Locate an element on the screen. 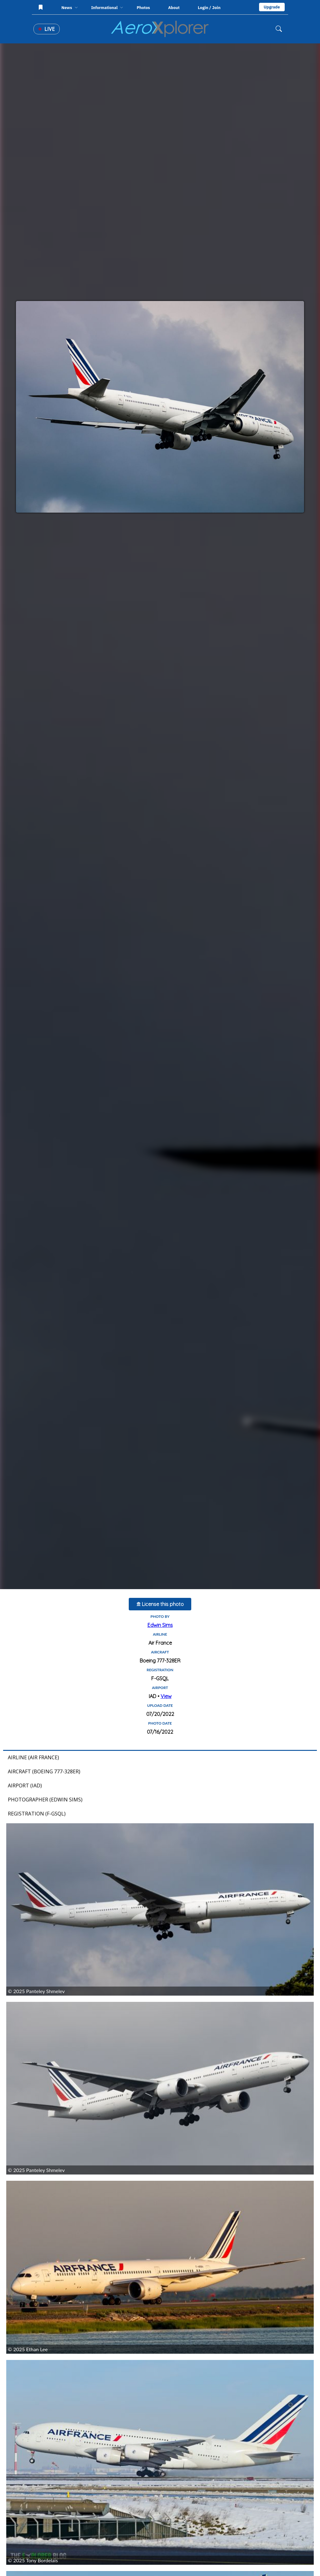 The height and width of the screenshot is (2576, 320). Airline (Air France) is located at coordinates (33, 1757).